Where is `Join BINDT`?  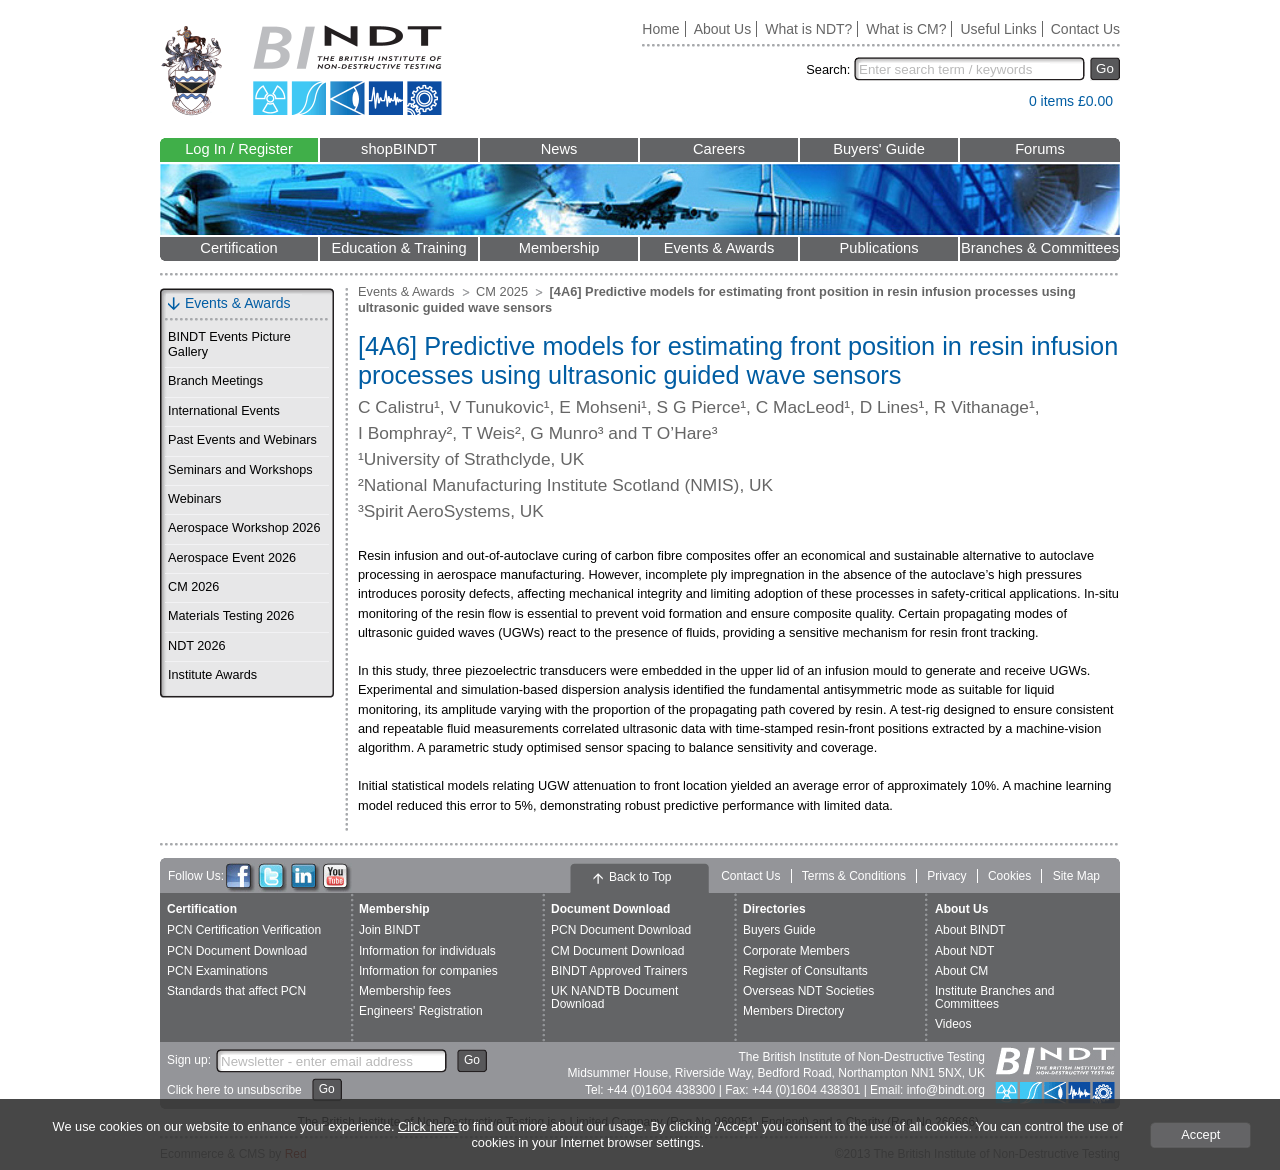 Join BINDT is located at coordinates (389, 930).